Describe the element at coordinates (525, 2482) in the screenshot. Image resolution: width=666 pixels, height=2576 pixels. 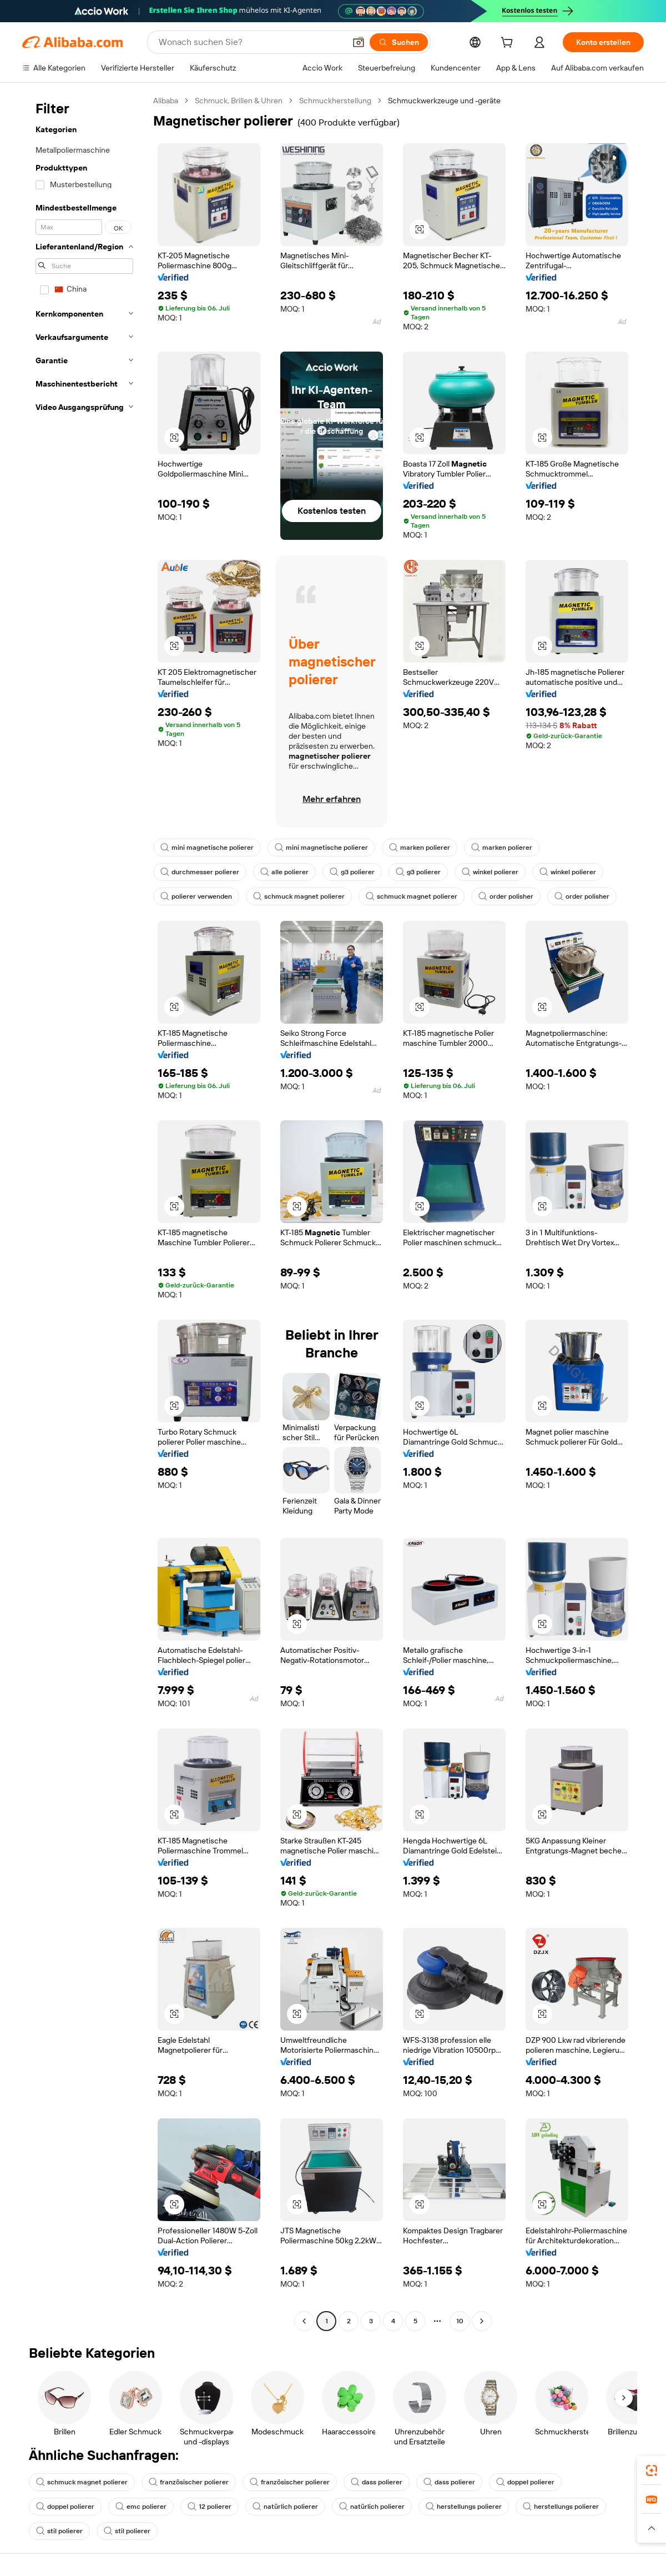
I see `doppel polierer` at that location.